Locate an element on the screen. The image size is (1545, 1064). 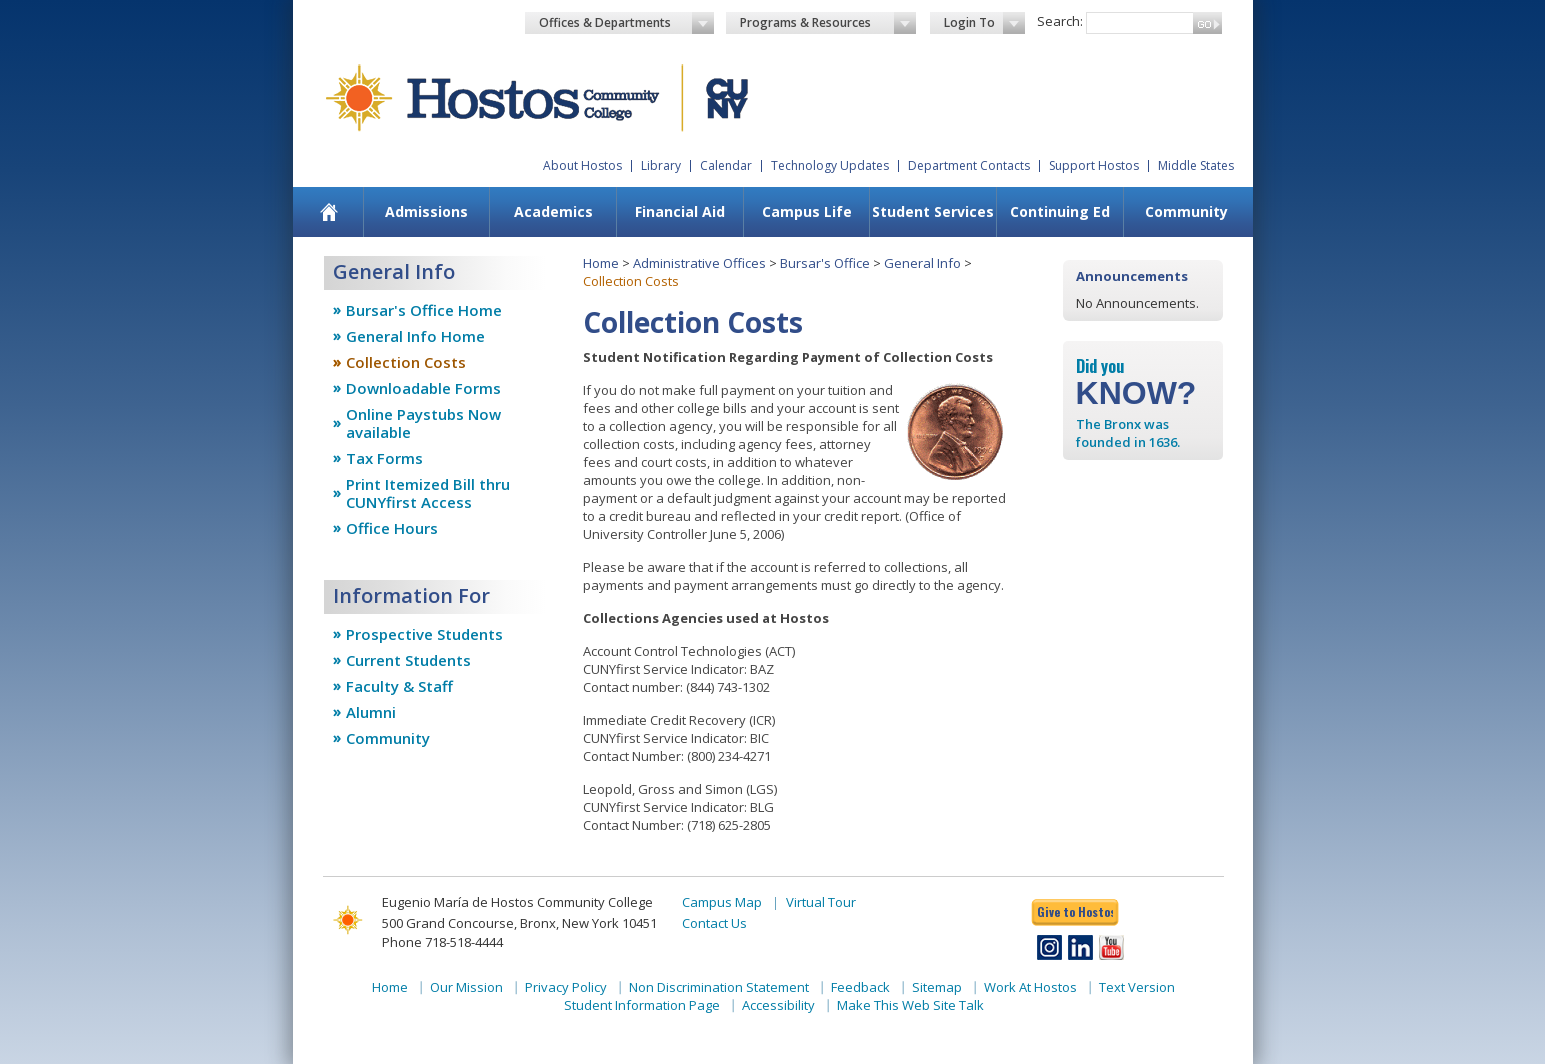
Tax Forms is located at coordinates (384, 458).